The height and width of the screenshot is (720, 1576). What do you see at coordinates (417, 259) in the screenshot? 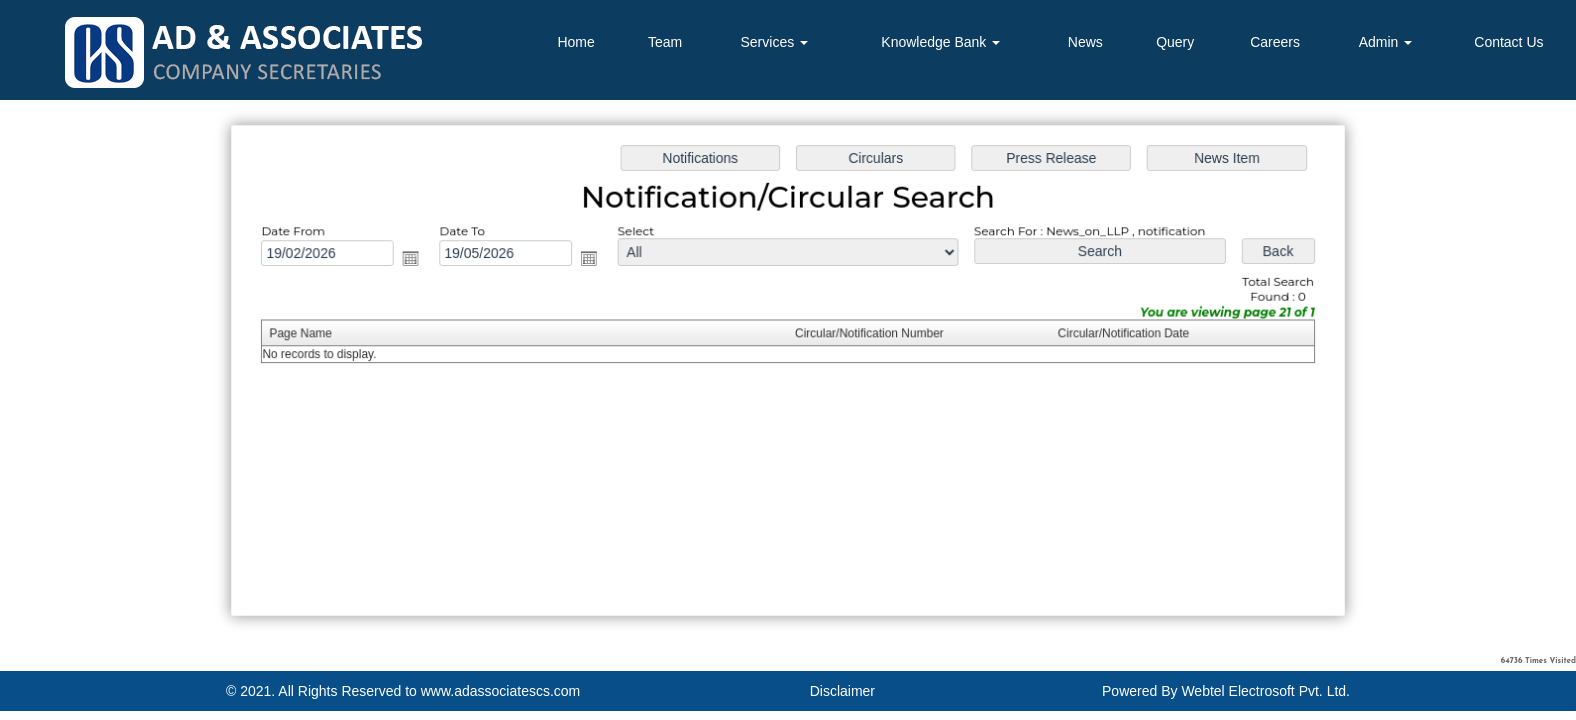
I see `Open the calendar popup.` at bounding box center [417, 259].